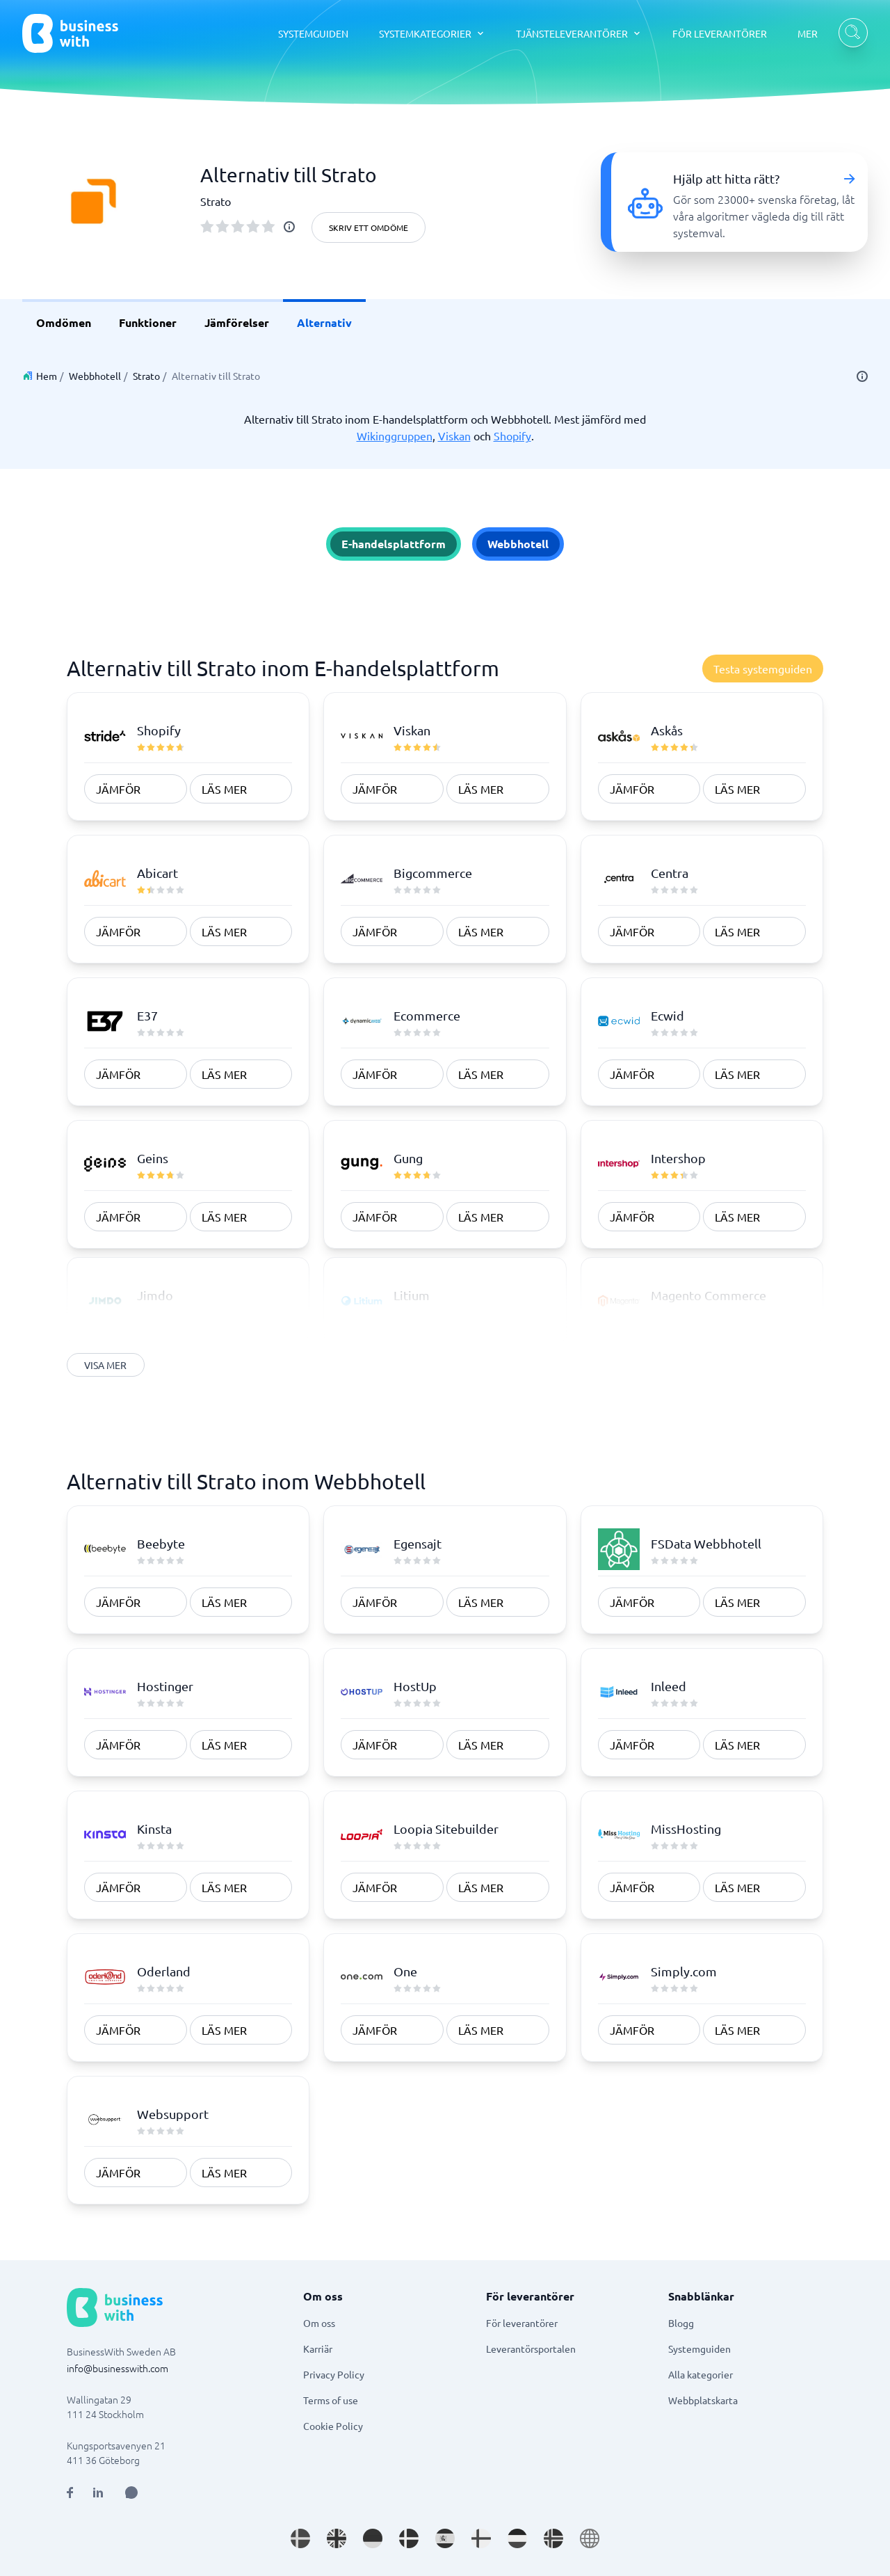 The width and height of the screenshot is (890, 2576). Describe the element at coordinates (762, 668) in the screenshot. I see `Testa systemguiden` at that location.